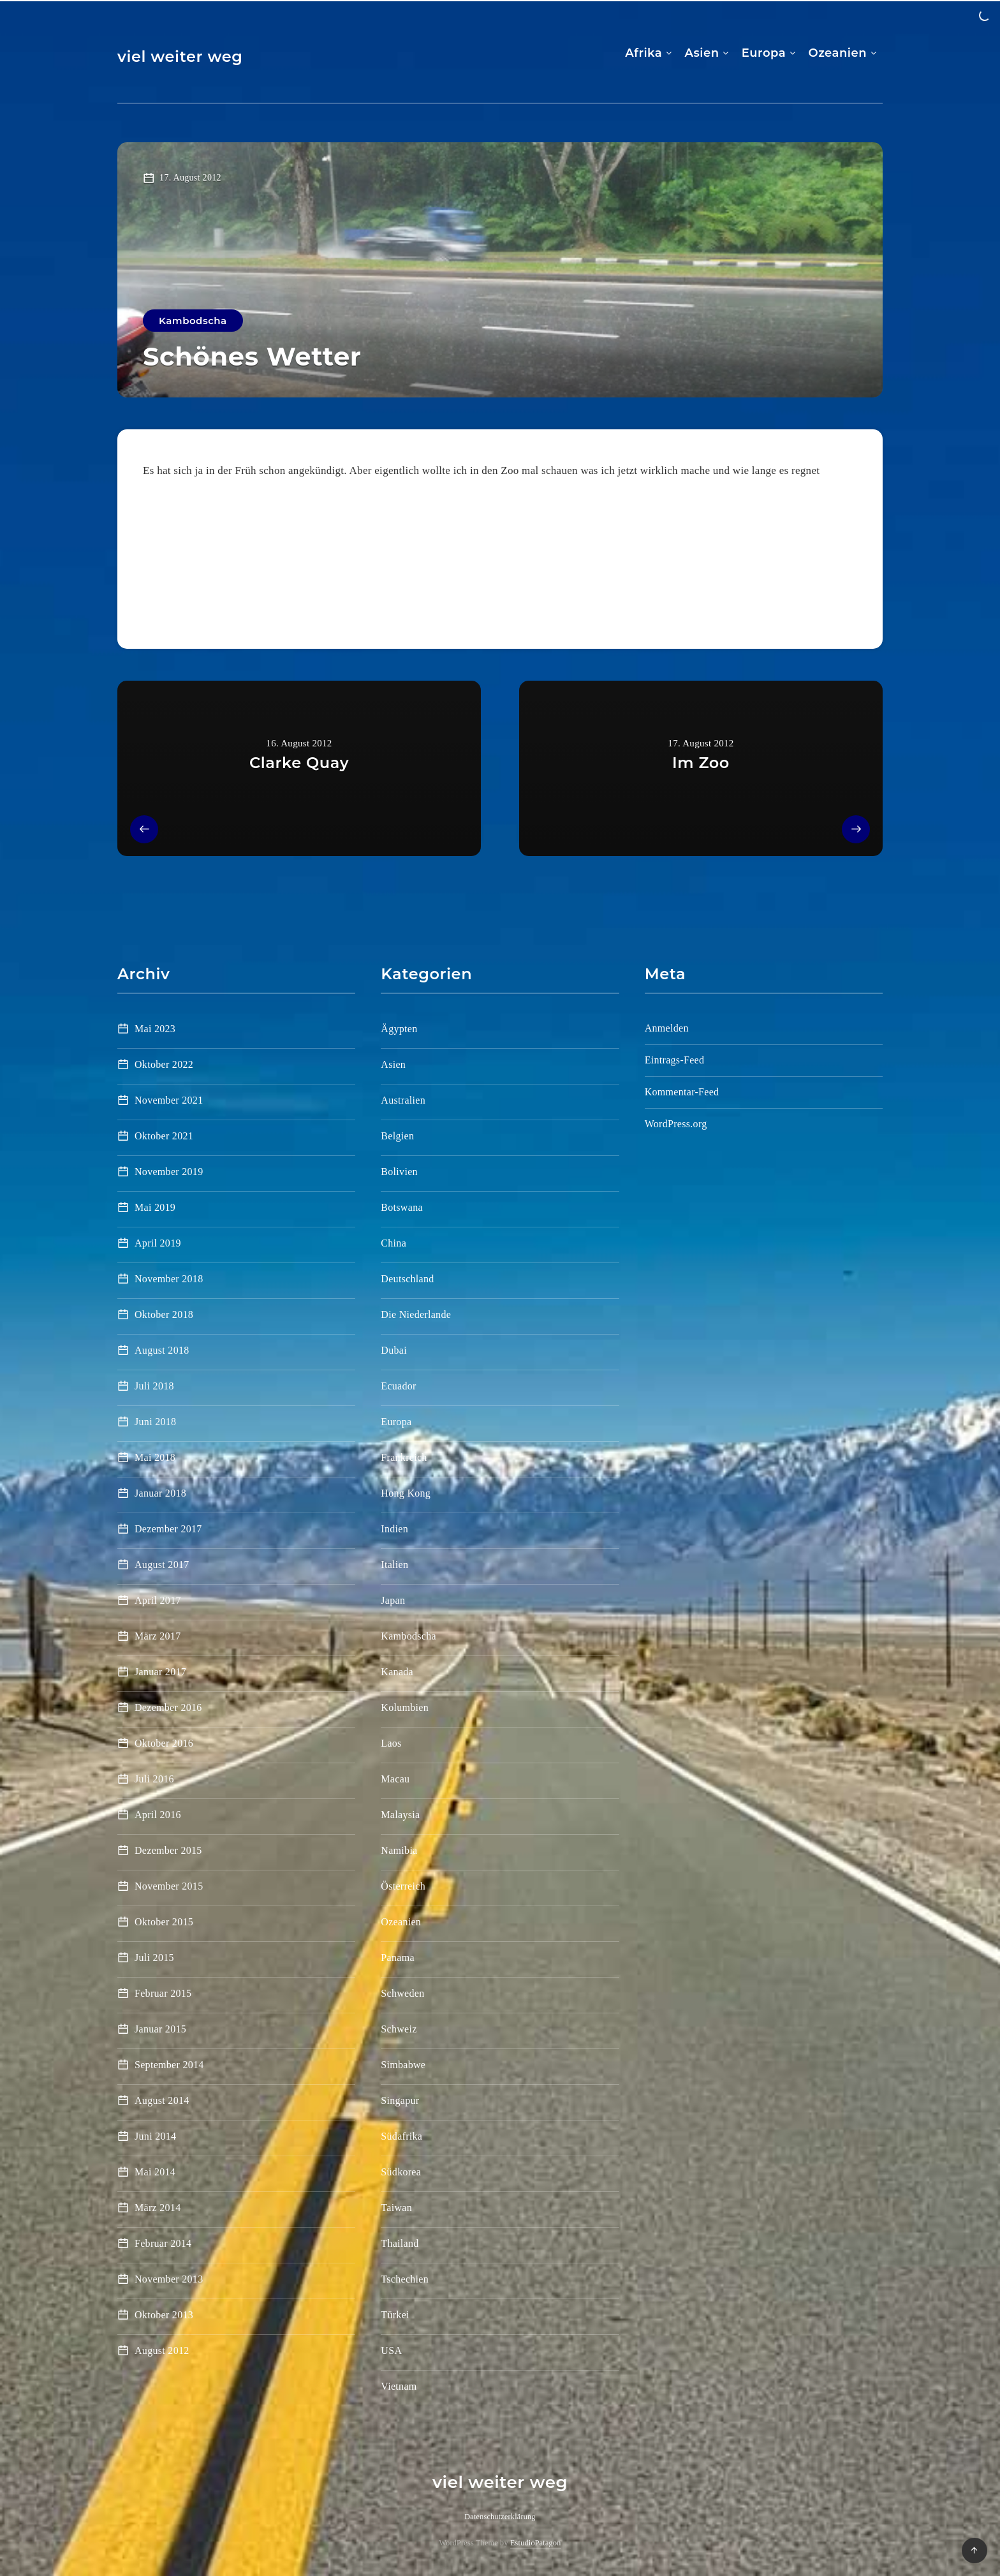 The image size is (1000, 2576). I want to click on Dezember 2017, so click(168, 1528).